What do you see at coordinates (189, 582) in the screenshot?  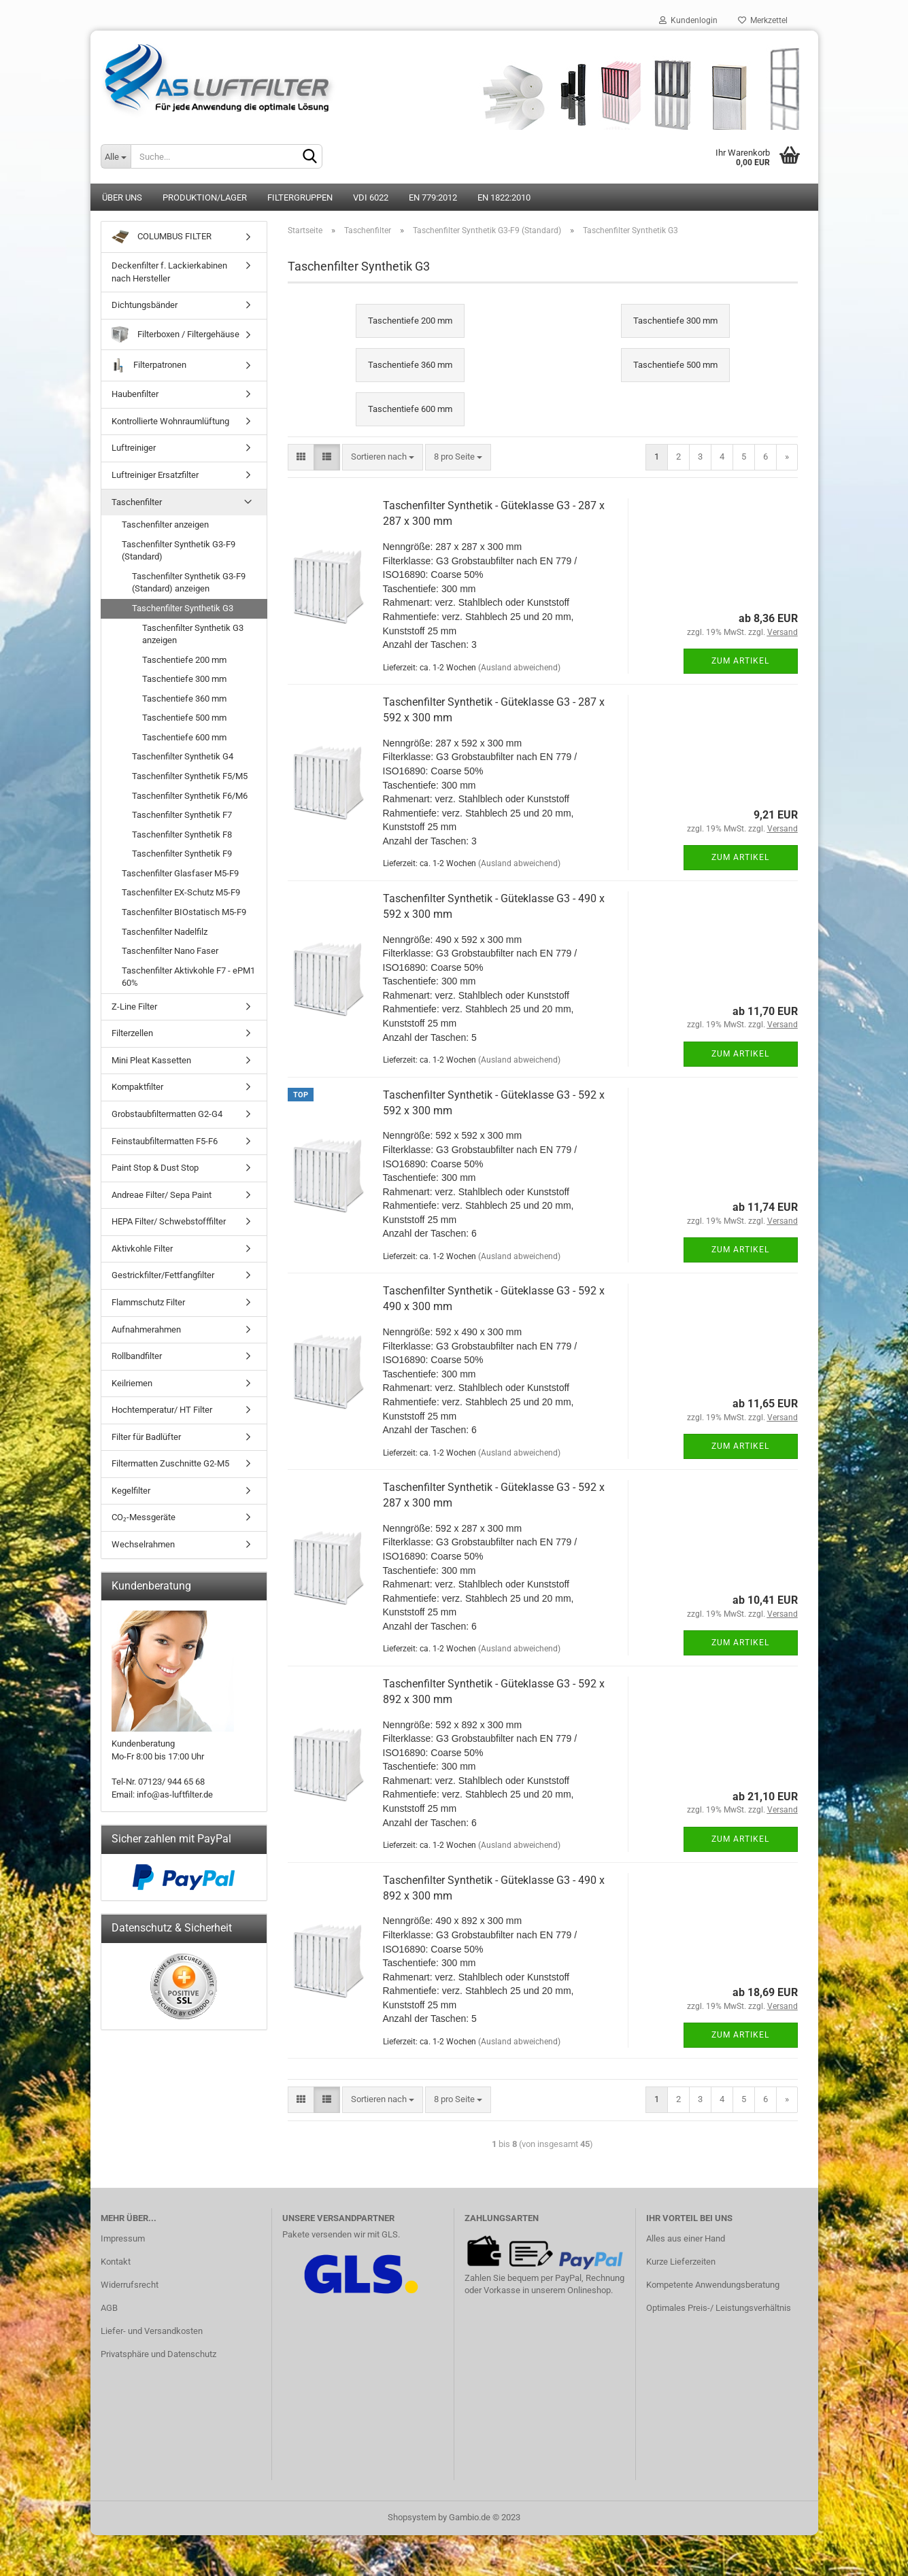 I see `Taschenfilter Synthetik G3-F9 (Standard) anzeigen` at bounding box center [189, 582].